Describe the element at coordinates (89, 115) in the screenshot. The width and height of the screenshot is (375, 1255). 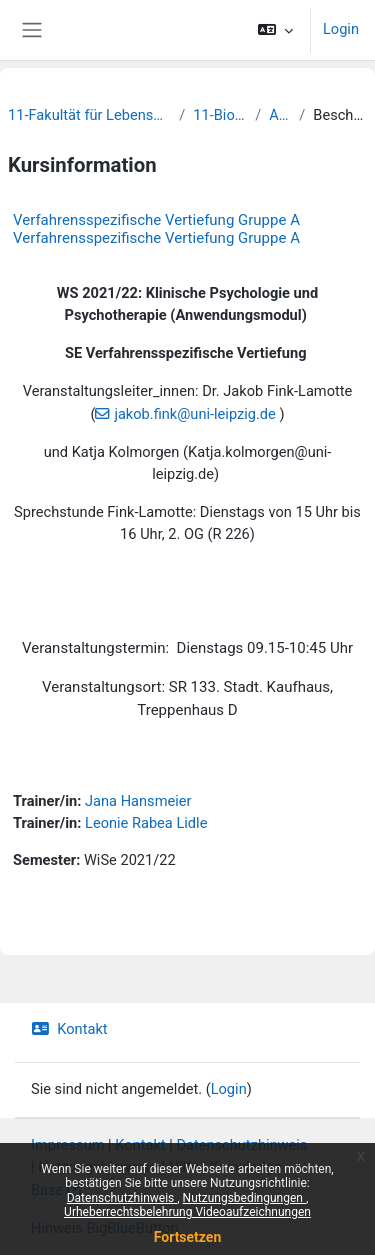
I see `11-Fakultät für Lebenswissenschaften` at that location.